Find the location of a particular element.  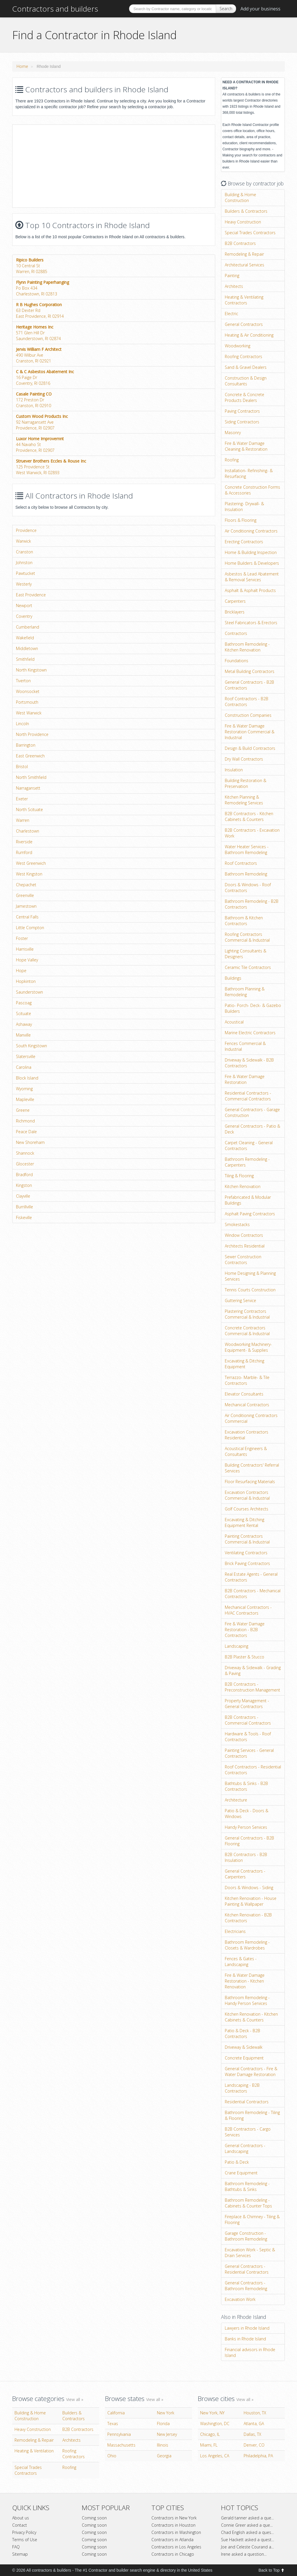

Painting Contractors Commercial & Industrial is located at coordinates (247, 1539).